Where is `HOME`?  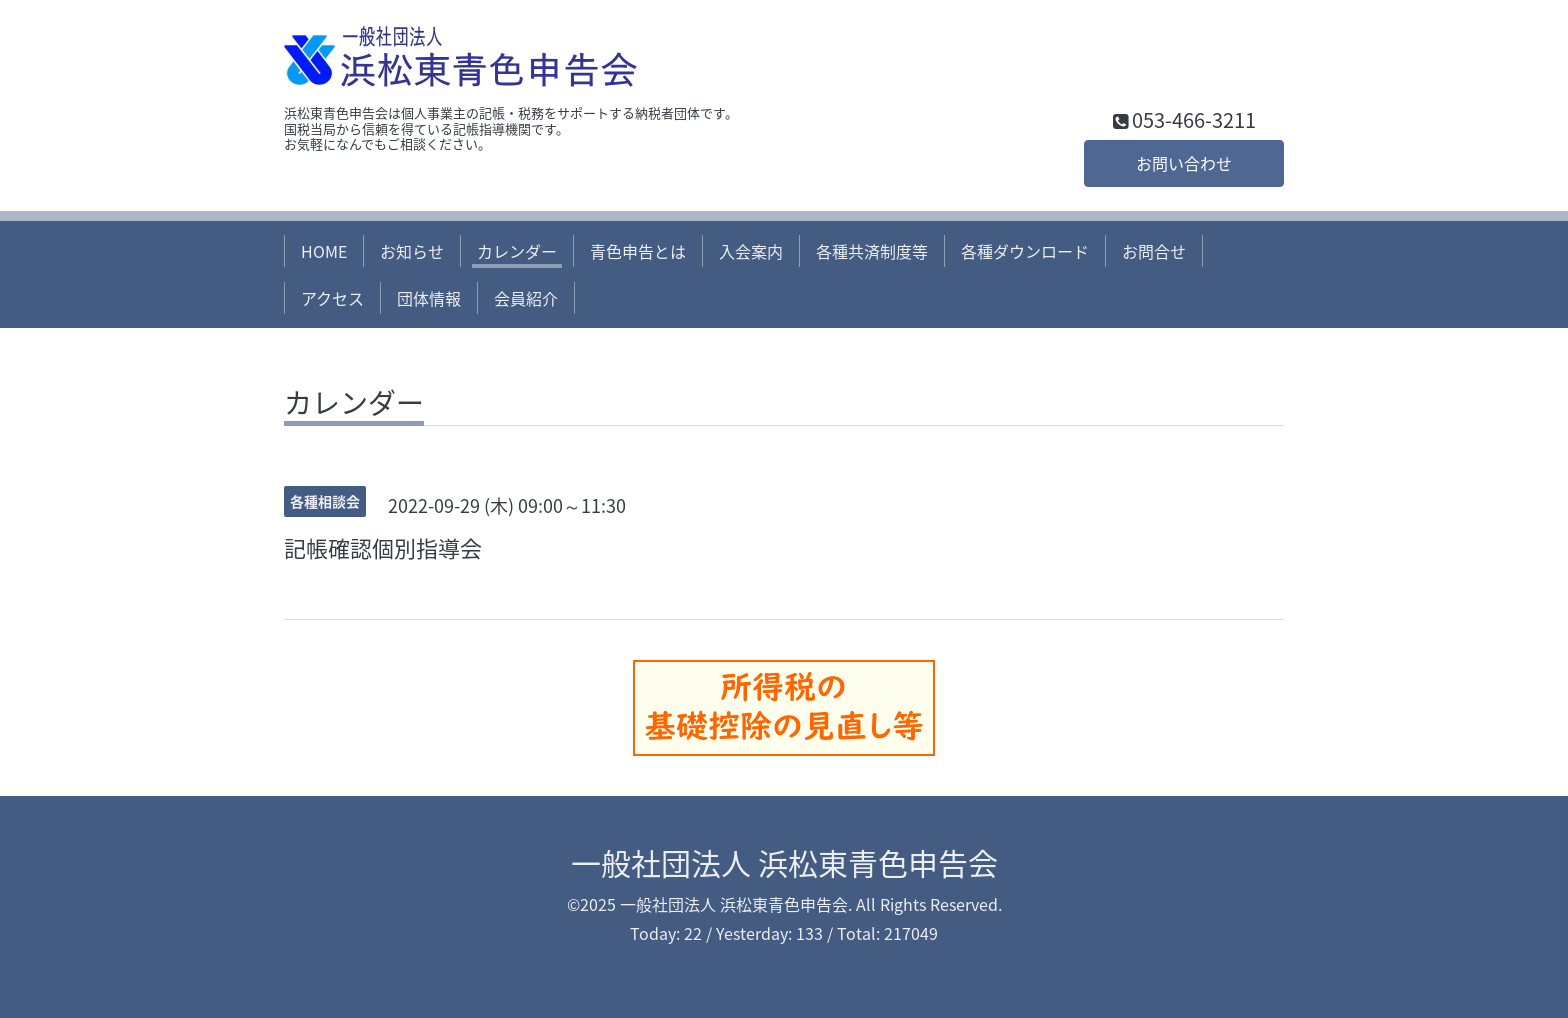
HOME is located at coordinates (324, 251).